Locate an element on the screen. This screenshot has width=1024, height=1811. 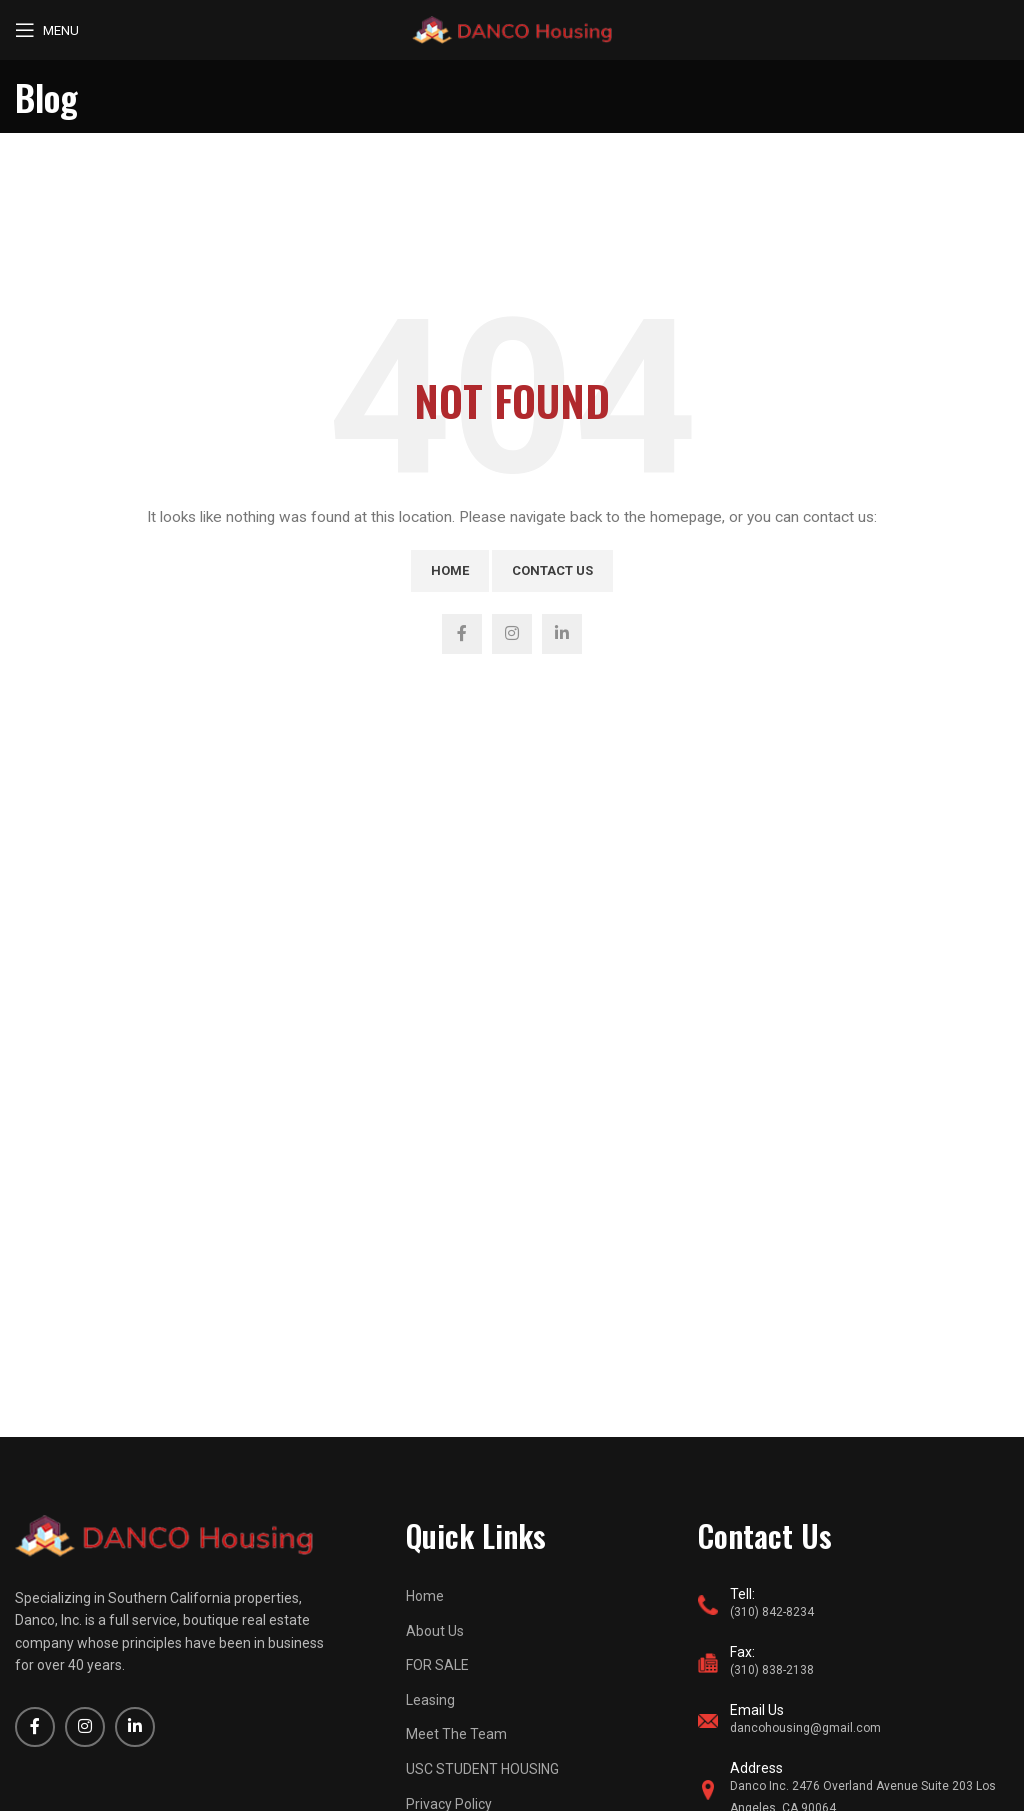
FOR SALE is located at coordinates (437, 1665).